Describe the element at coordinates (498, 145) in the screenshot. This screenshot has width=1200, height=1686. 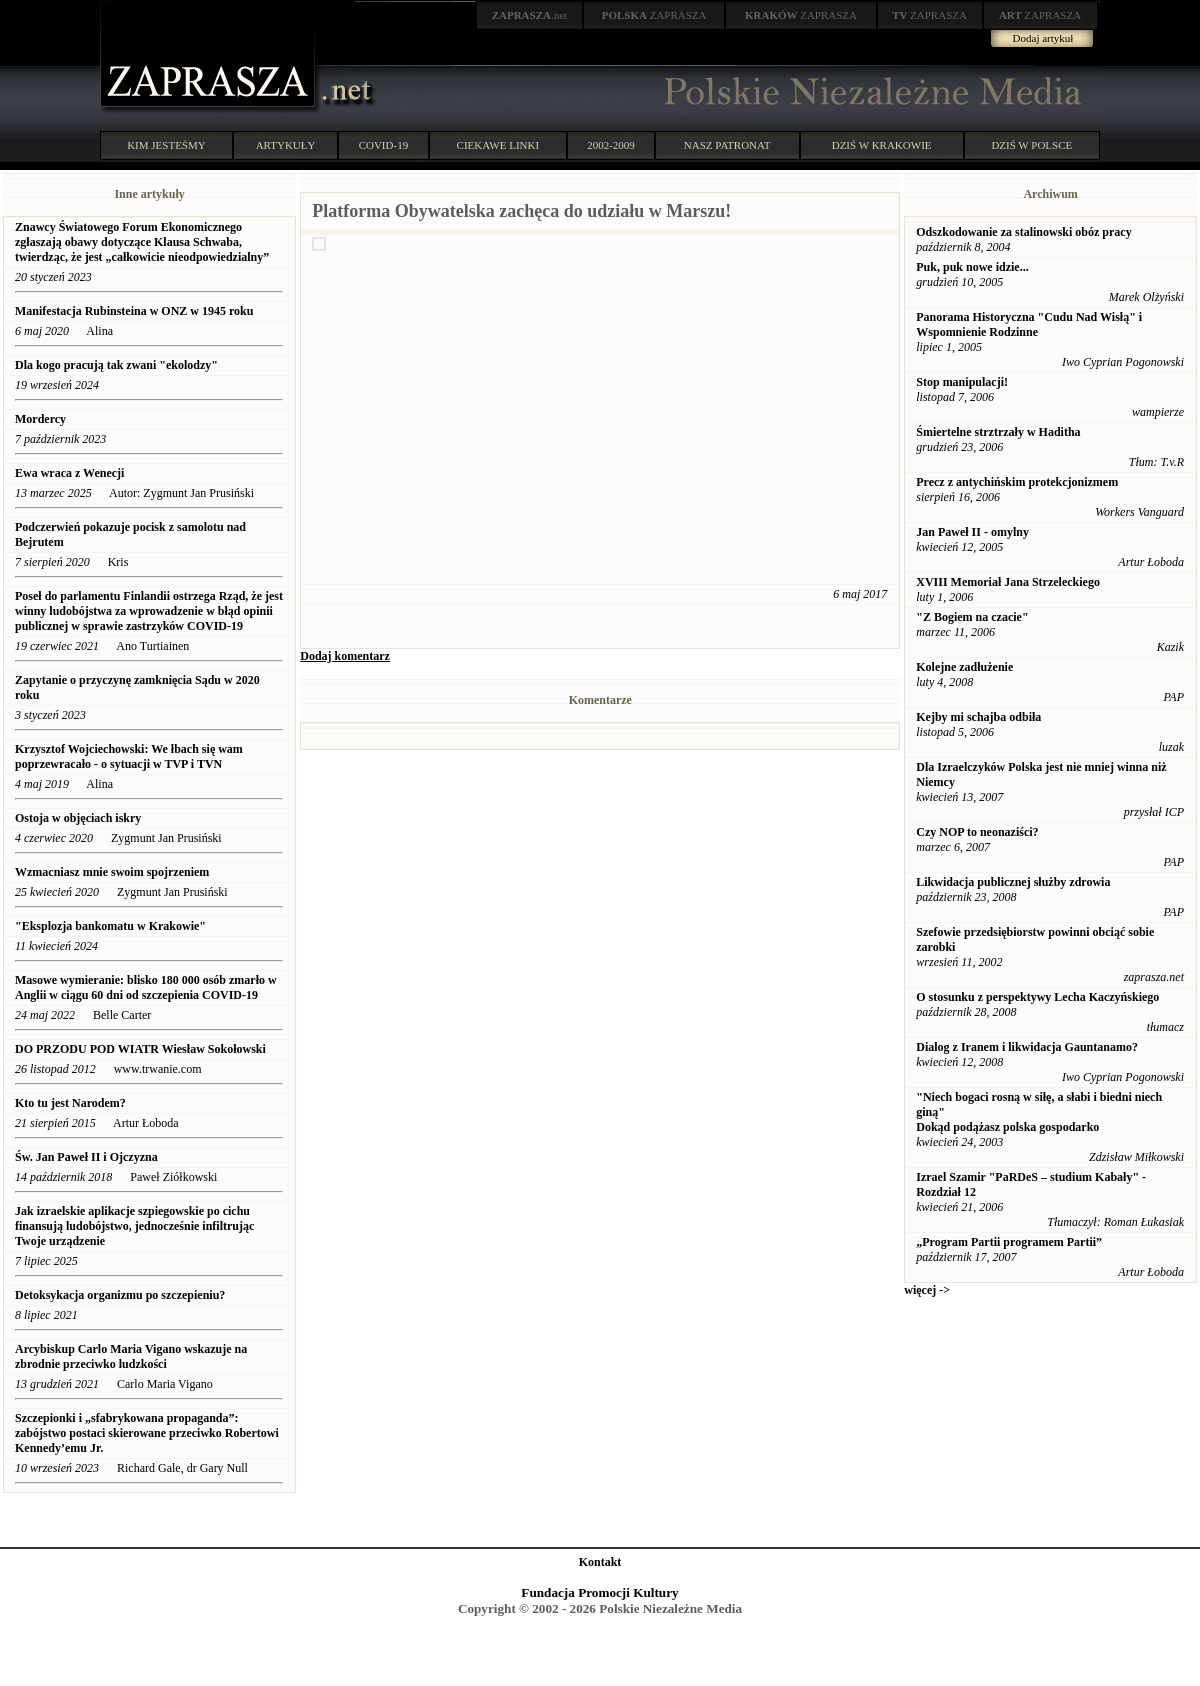
I see `CIEKAWE LINKI` at that location.